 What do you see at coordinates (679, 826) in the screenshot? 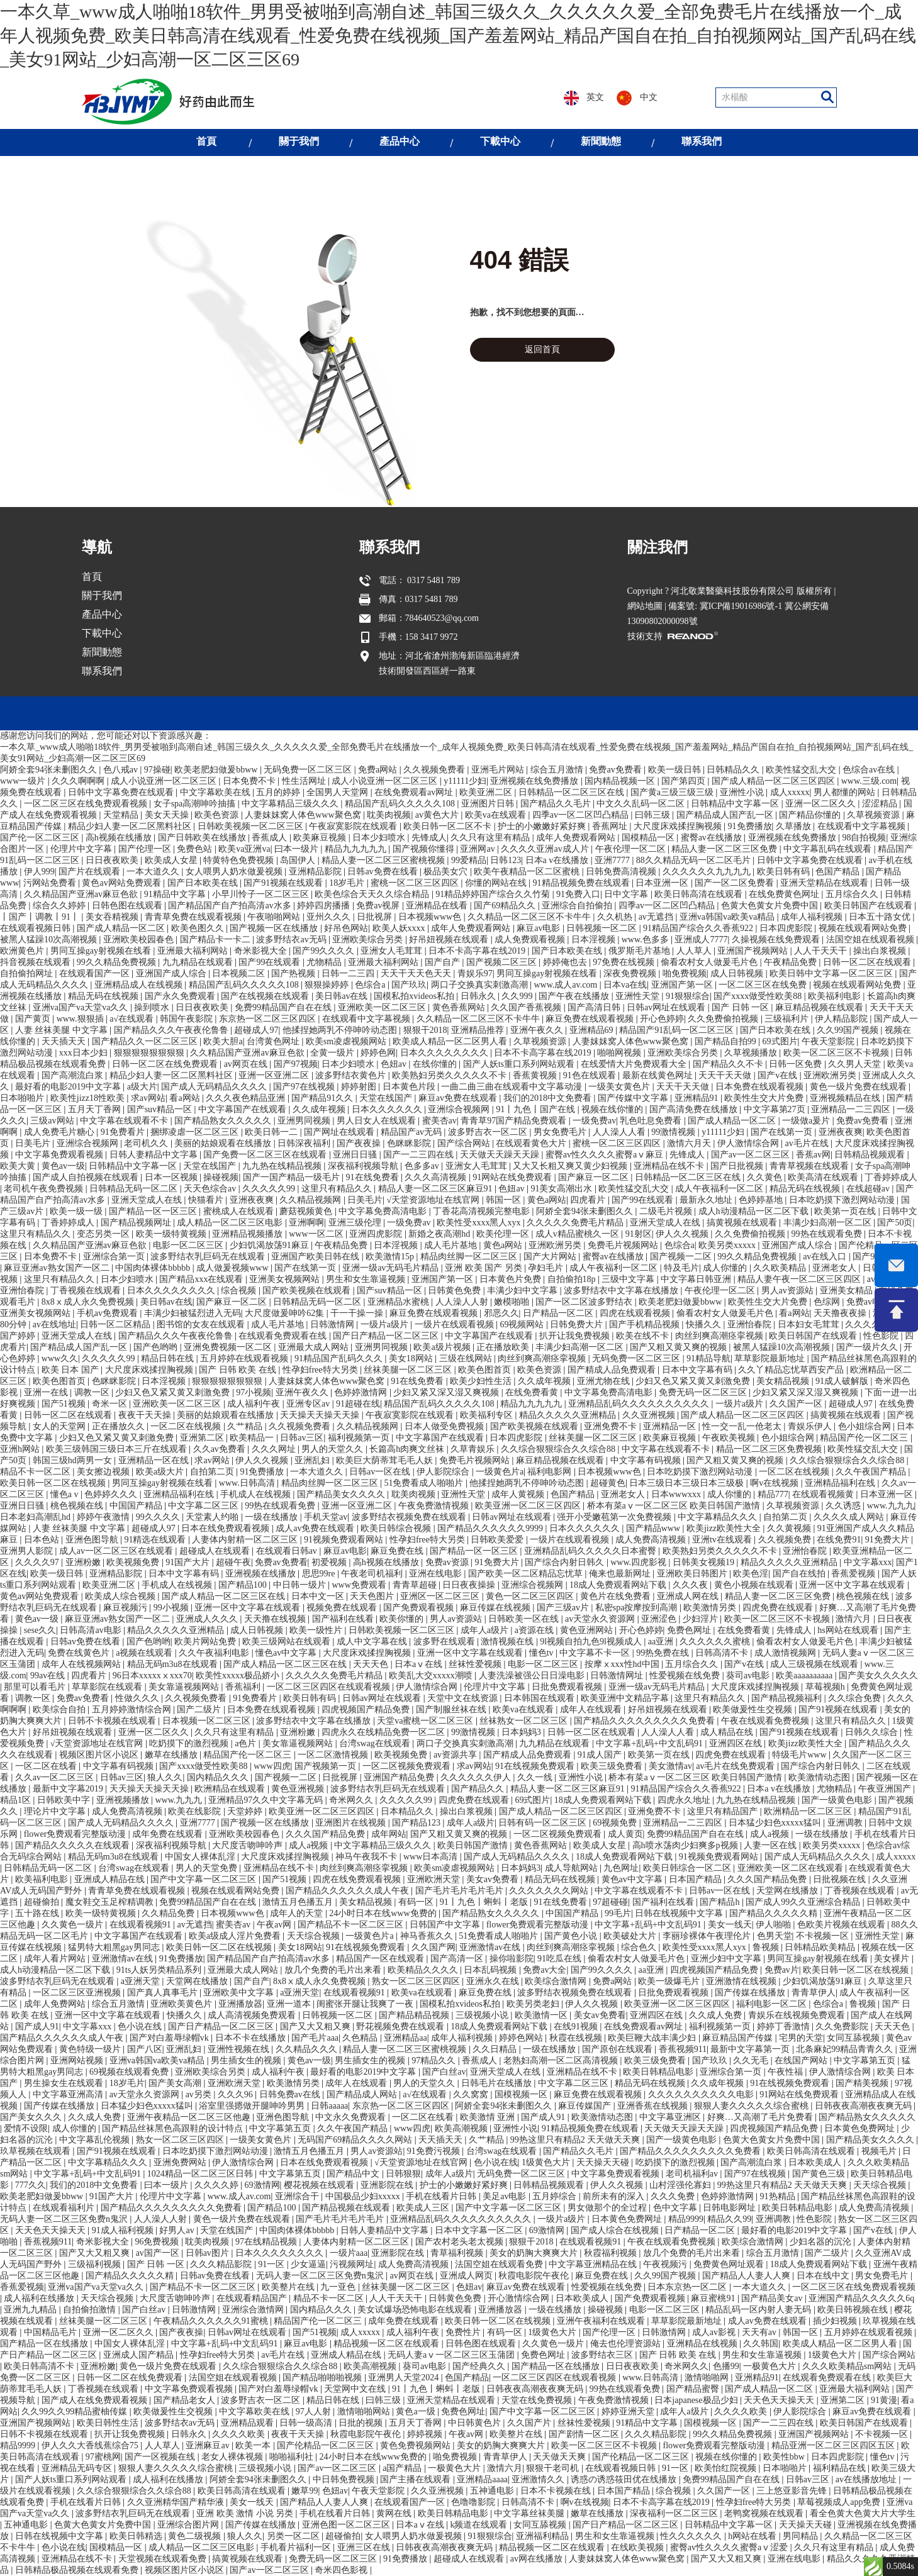
I see `大尺度床戏揉捏胸视频` at bounding box center [679, 826].